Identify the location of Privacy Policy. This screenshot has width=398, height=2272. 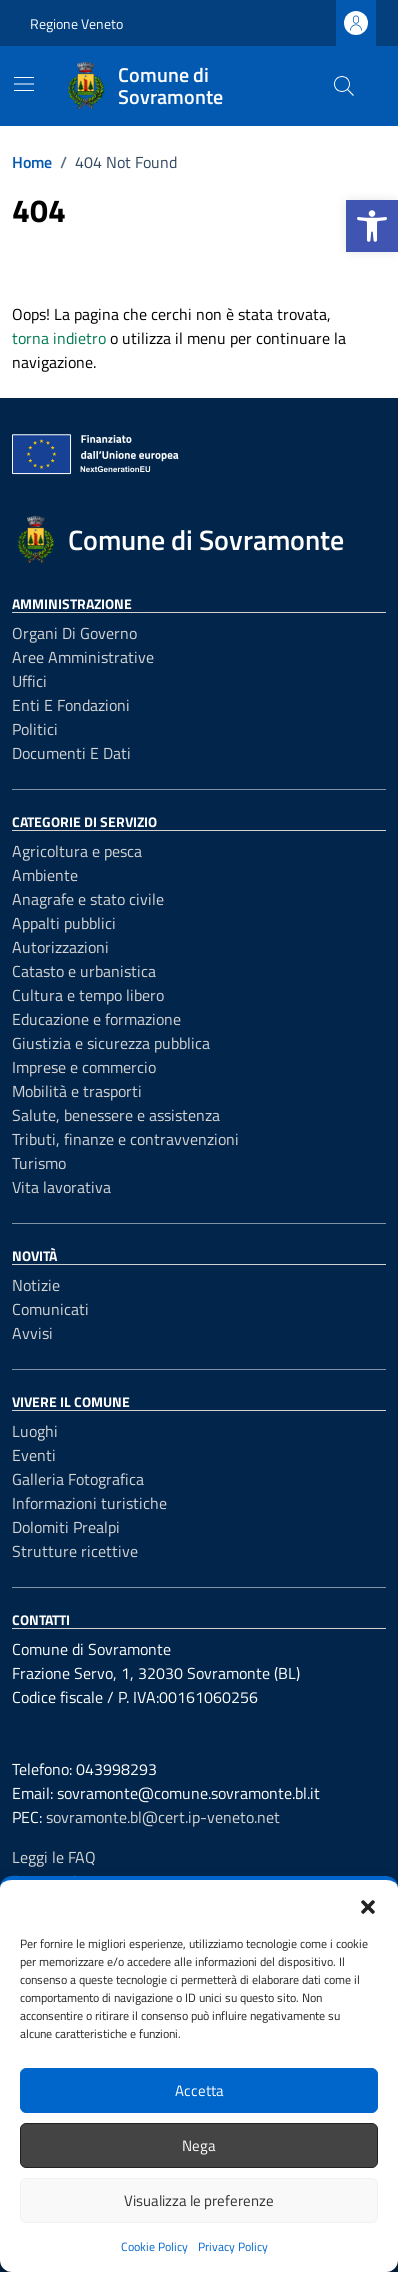
(233, 2246).